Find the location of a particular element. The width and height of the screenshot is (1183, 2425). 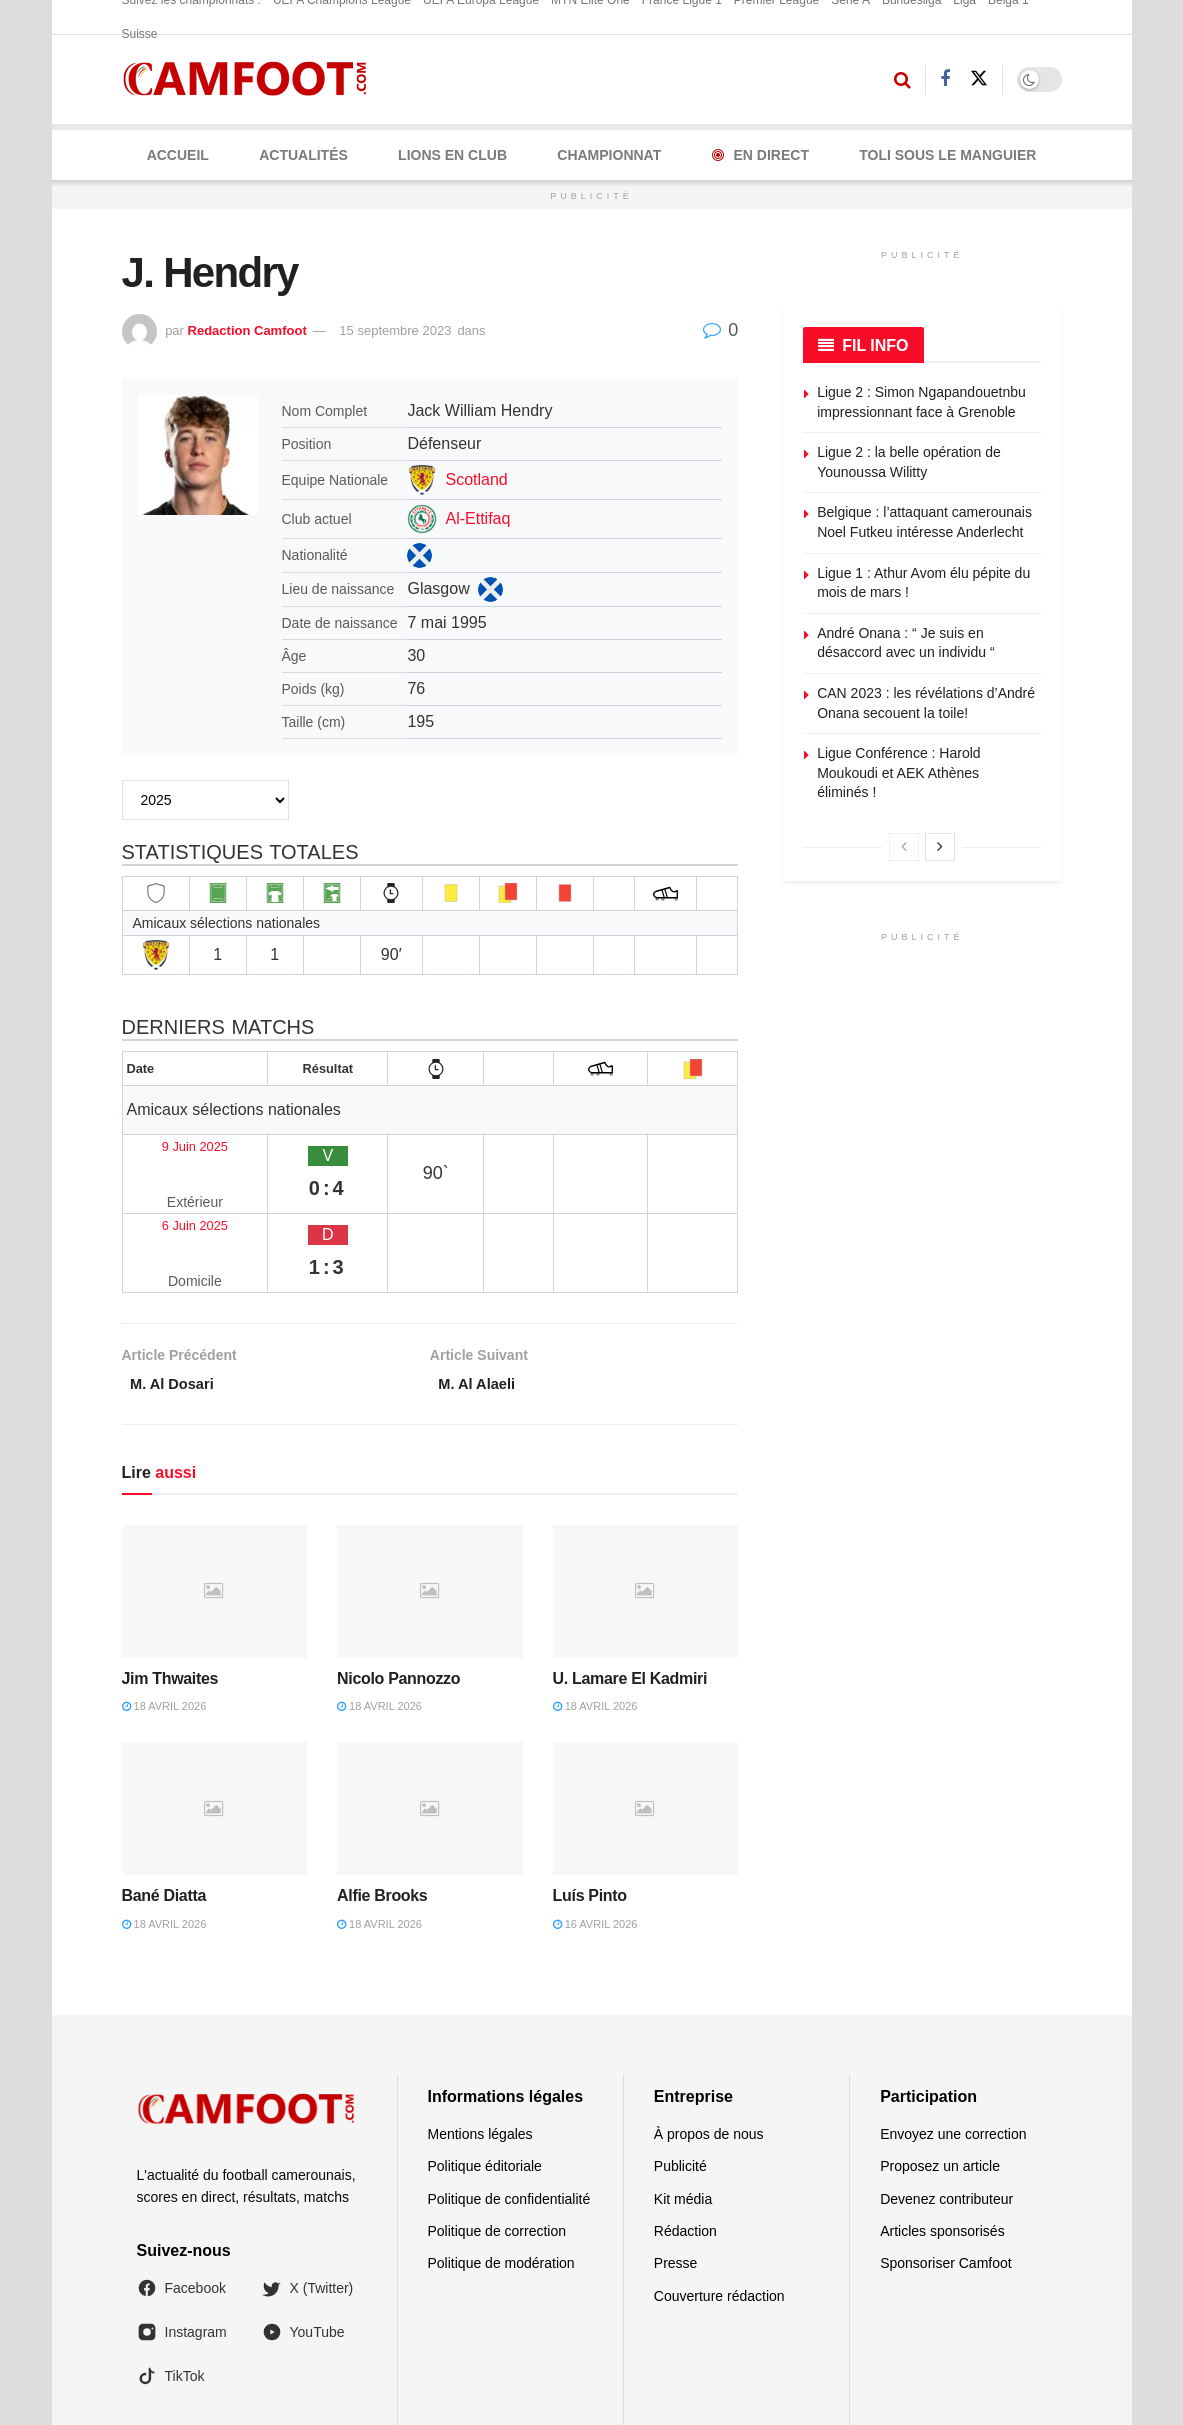

[Read article: Luís Pinto] is located at coordinates (646, 1713).